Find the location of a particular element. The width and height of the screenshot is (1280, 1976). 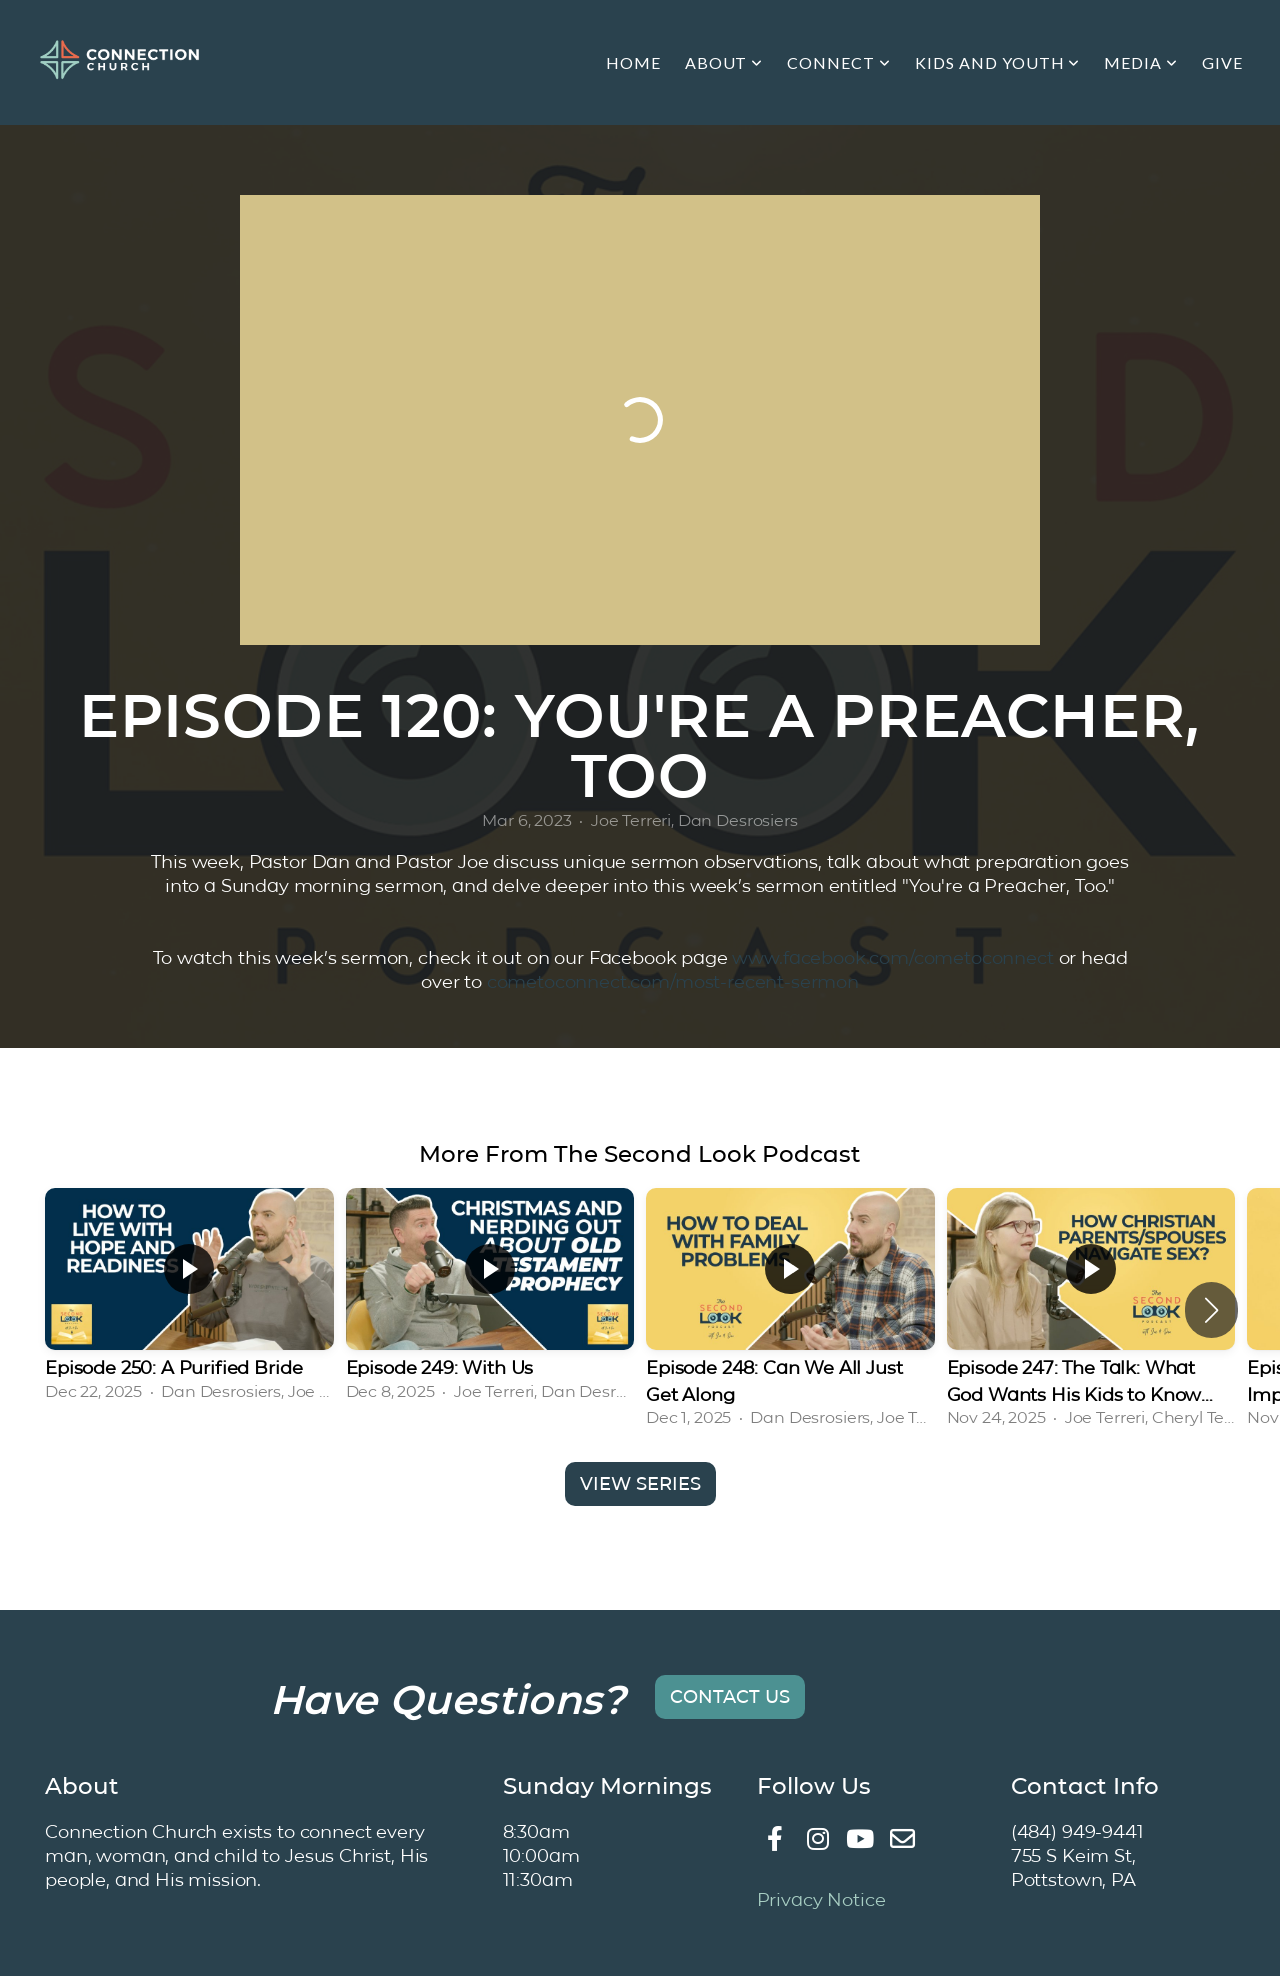

www.facebook.com/cometoconnect is located at coordinates (892, 957).